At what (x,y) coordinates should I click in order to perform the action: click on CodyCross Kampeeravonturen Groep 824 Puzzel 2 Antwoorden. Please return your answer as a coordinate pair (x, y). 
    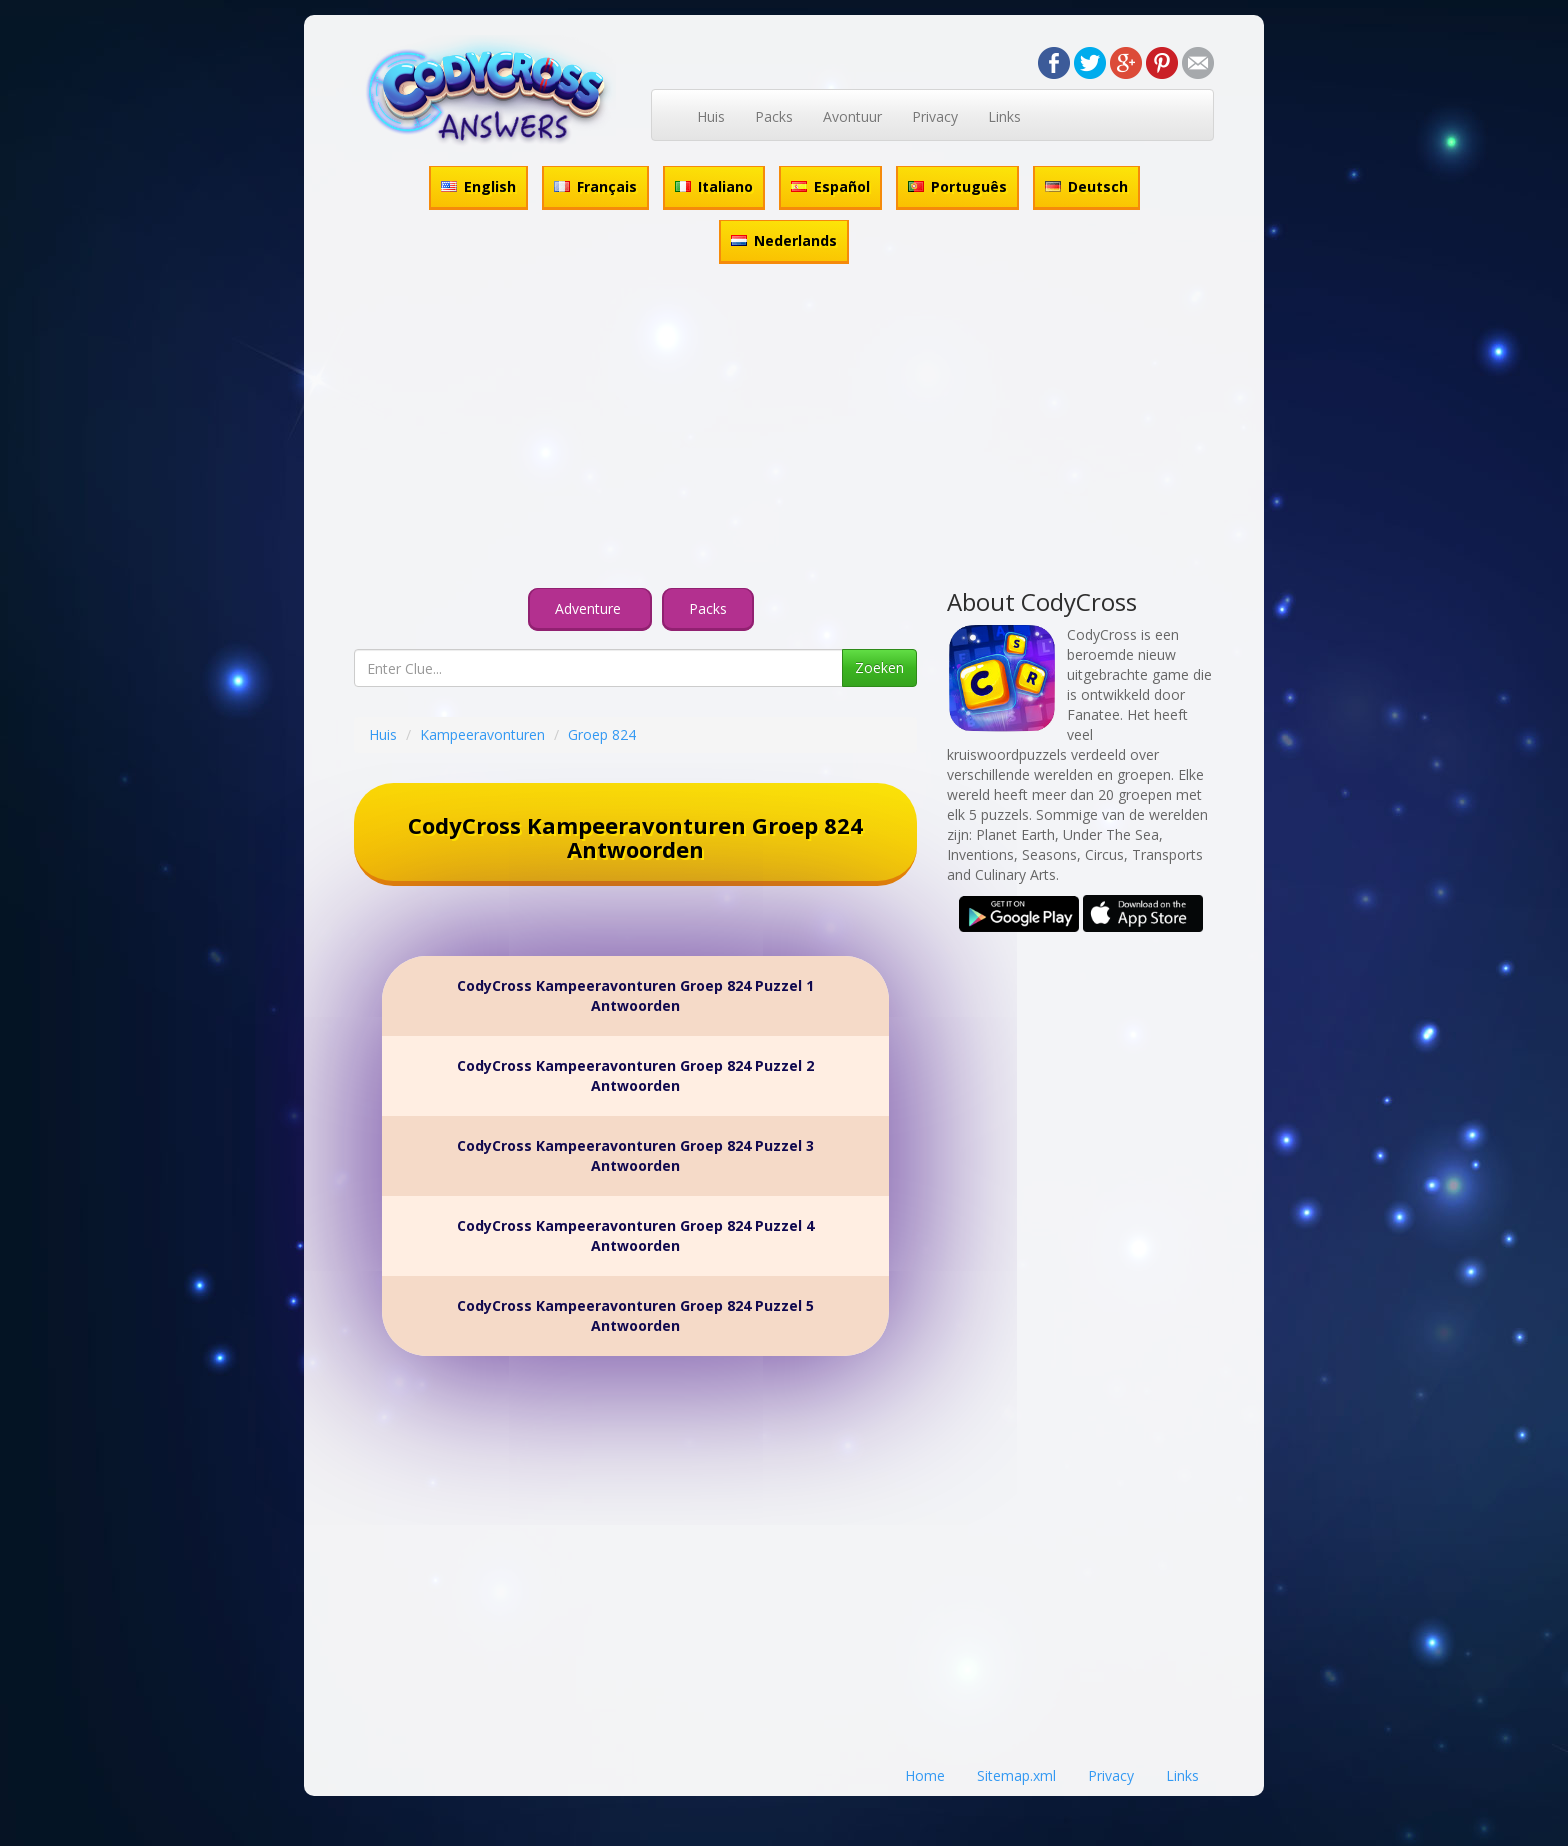
    Looking at the image, I should click on (635, 1075).